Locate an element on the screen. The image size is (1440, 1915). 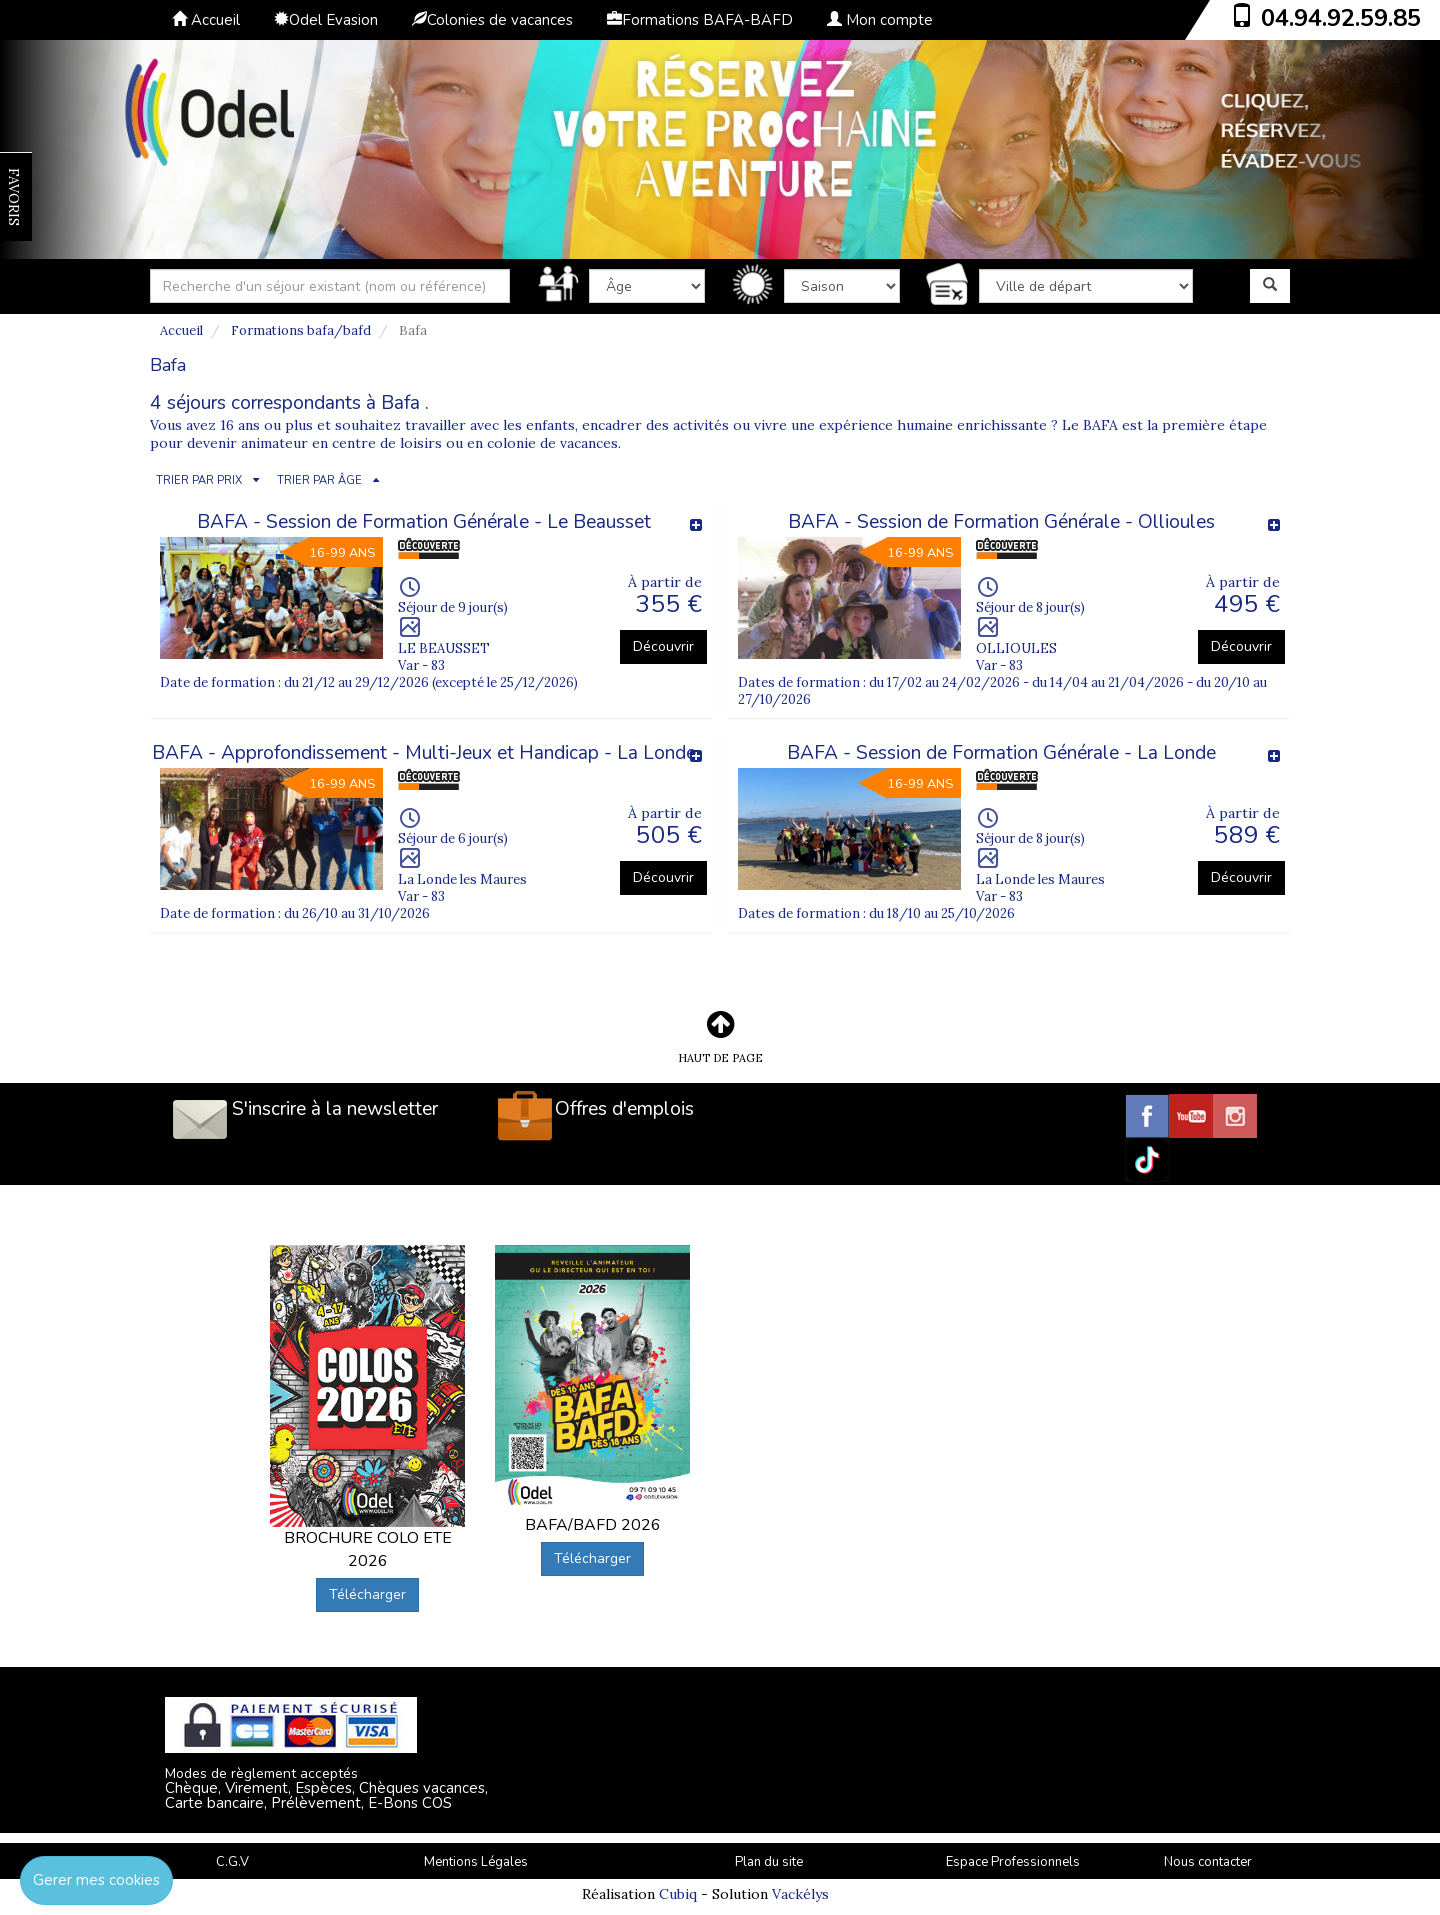
TRIER PAR ÂGE is located at coordinates (319, 480).